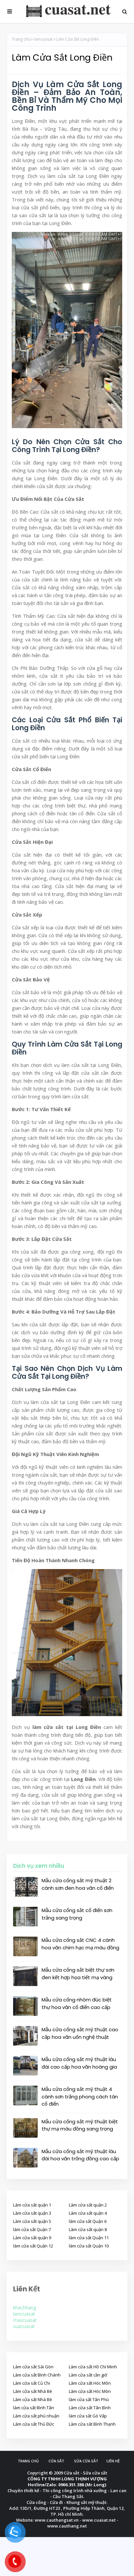  I want to click on Sửa cửa sắt, so click(86, 2460).